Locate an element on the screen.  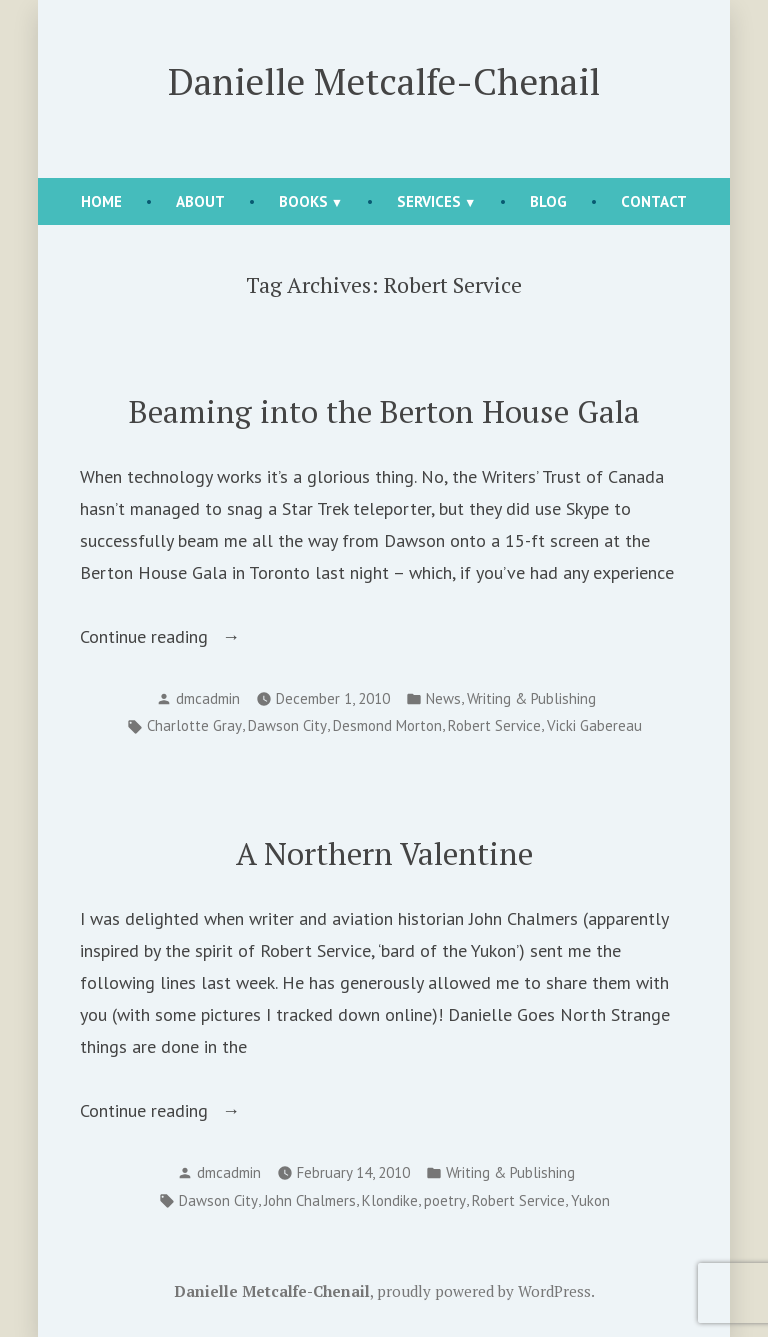
Contact is located at coordinates (654, 201).